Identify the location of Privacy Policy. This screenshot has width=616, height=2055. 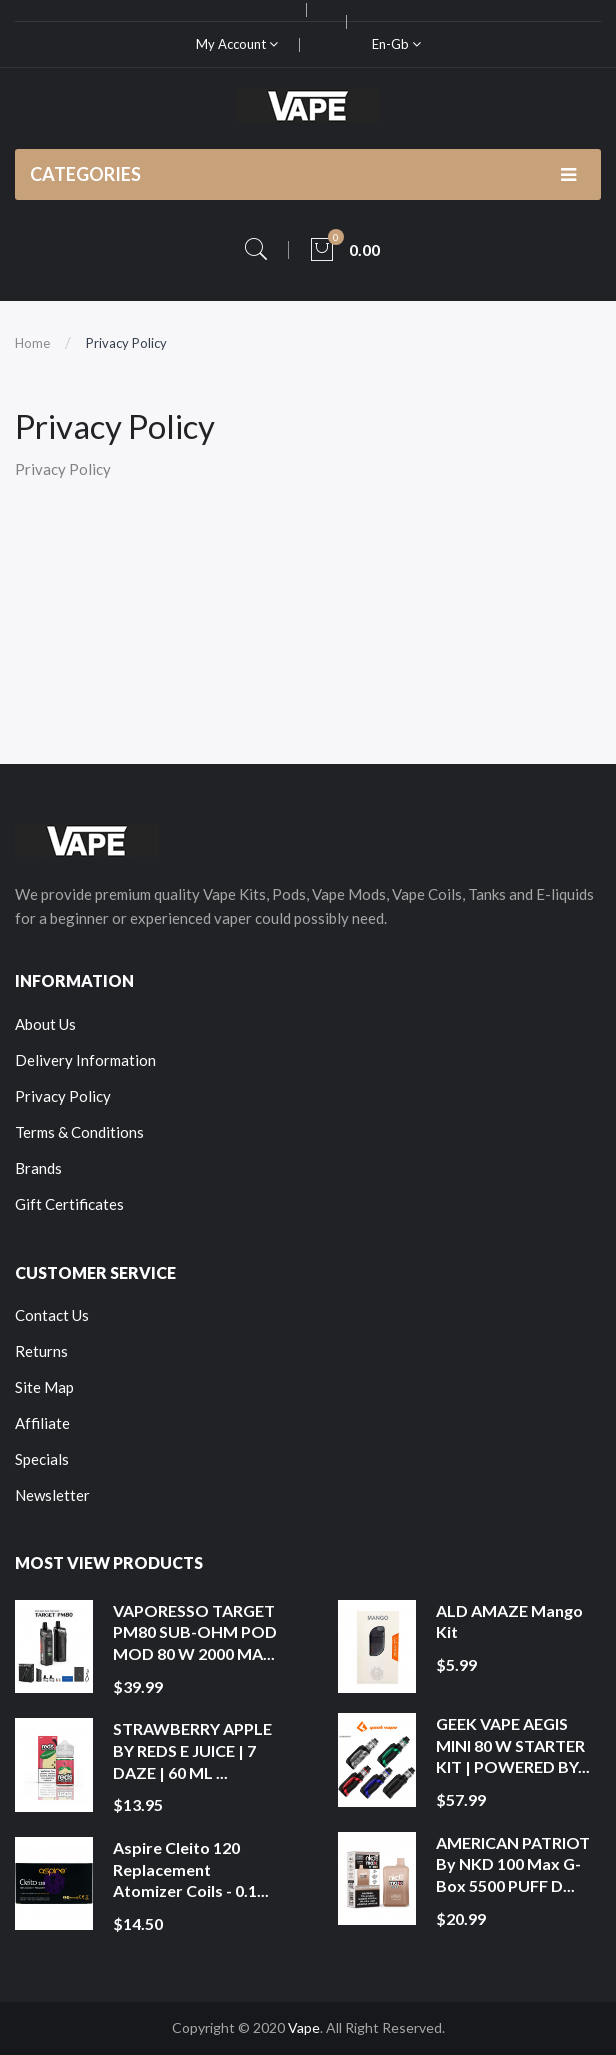
(126, 343).